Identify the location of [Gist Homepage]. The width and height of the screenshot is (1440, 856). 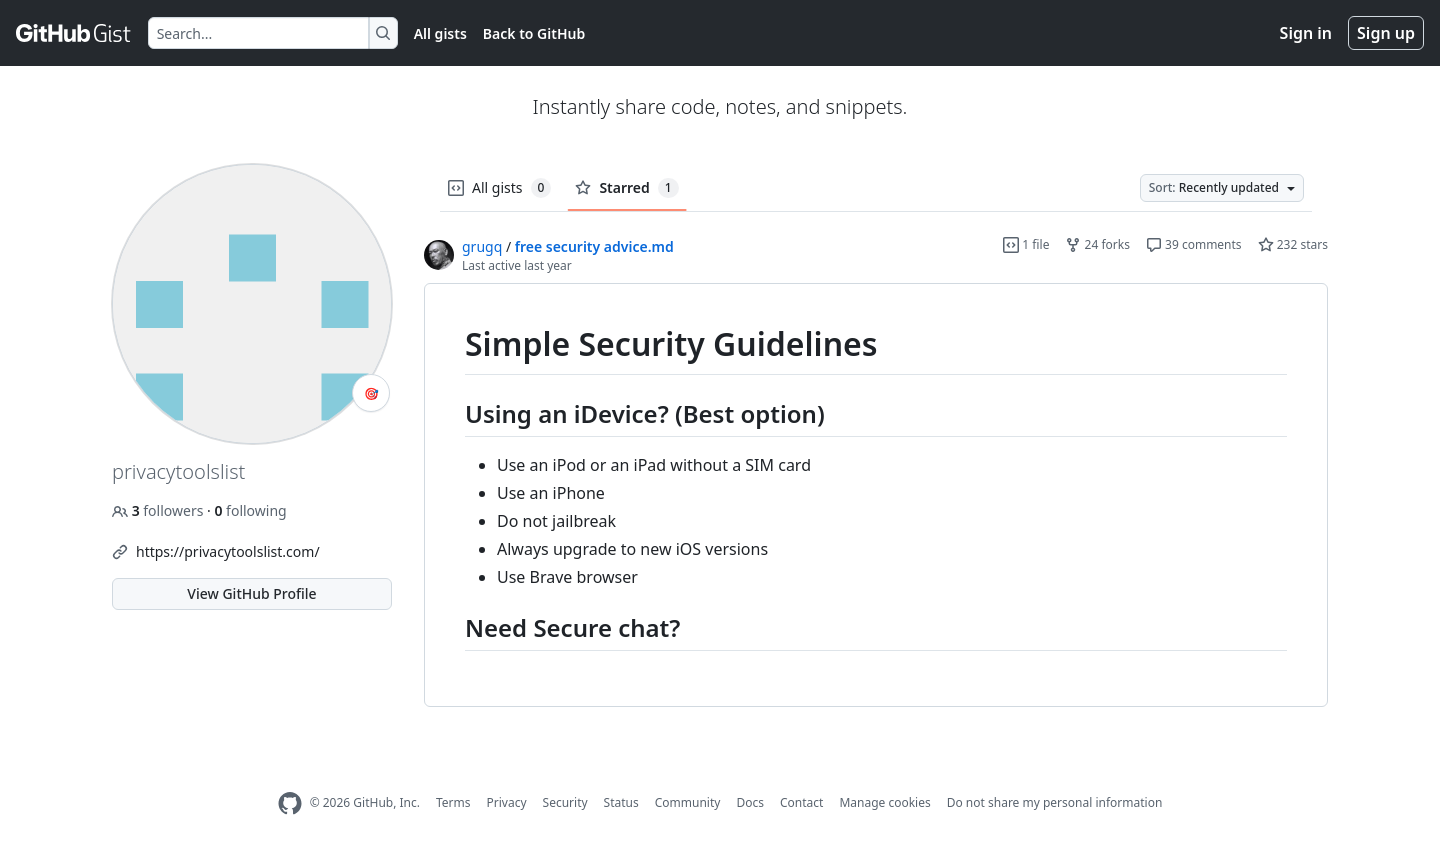
(74, 33).